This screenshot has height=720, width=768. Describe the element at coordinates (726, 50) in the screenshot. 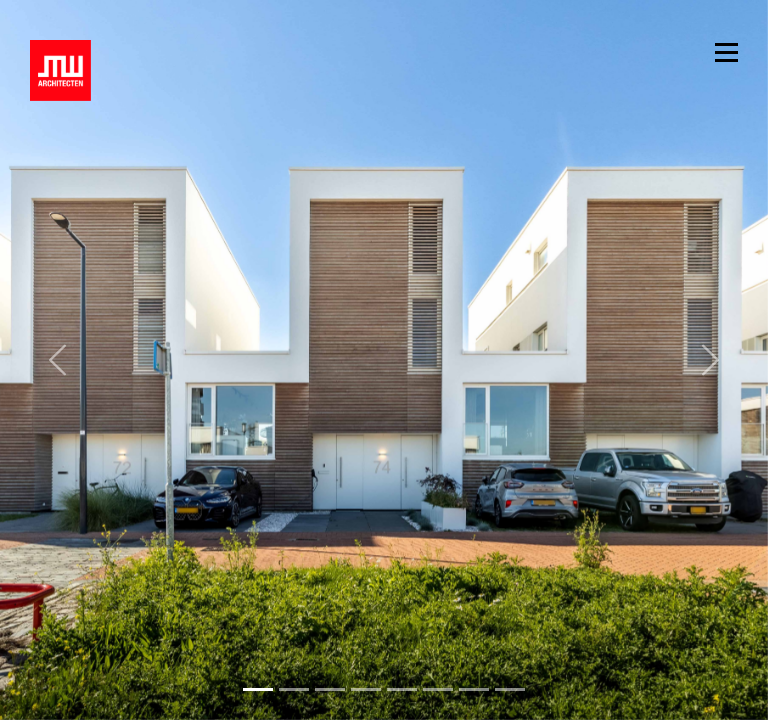

I see `[Toggle navigation]` at that location.